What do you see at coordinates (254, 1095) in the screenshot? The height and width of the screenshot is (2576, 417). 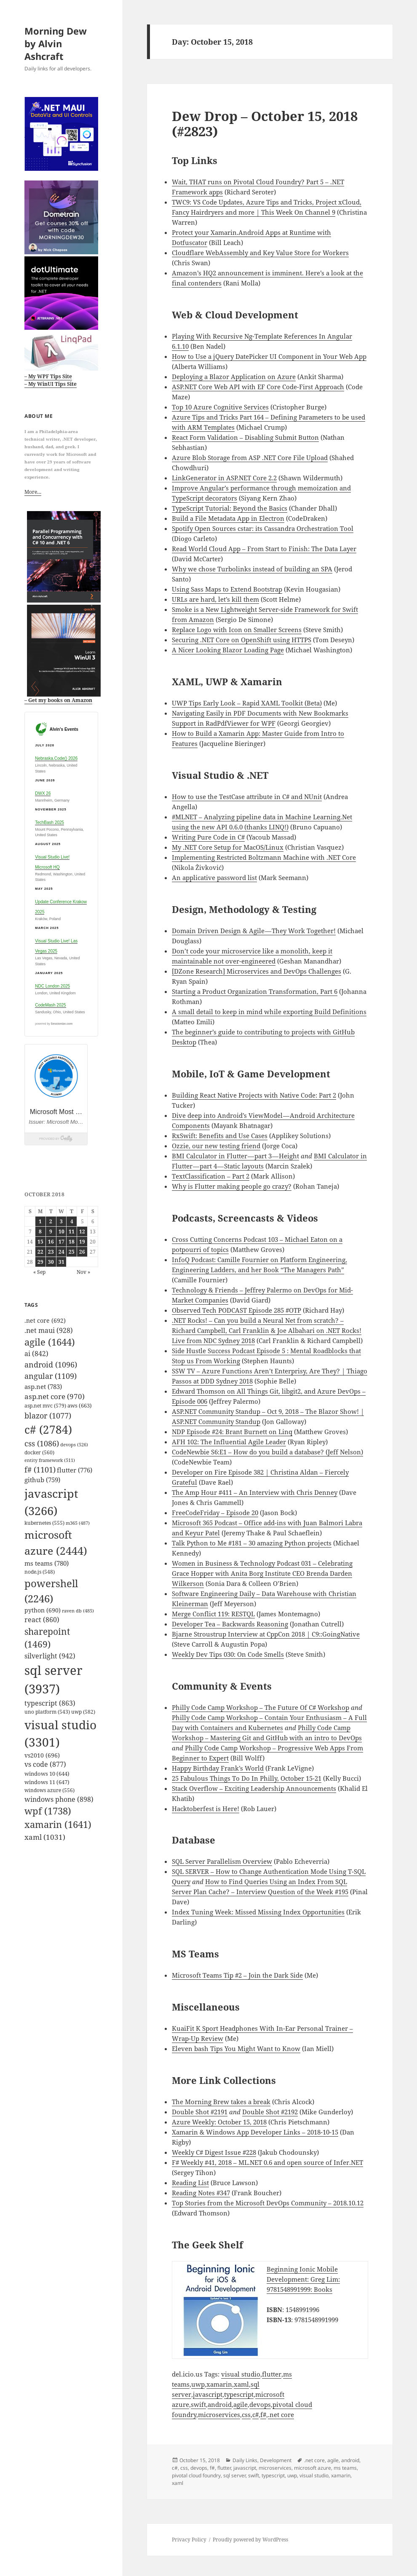 I see `Building React Native Projects with Native Code: Part 2` at bounding box center [254, 1095].